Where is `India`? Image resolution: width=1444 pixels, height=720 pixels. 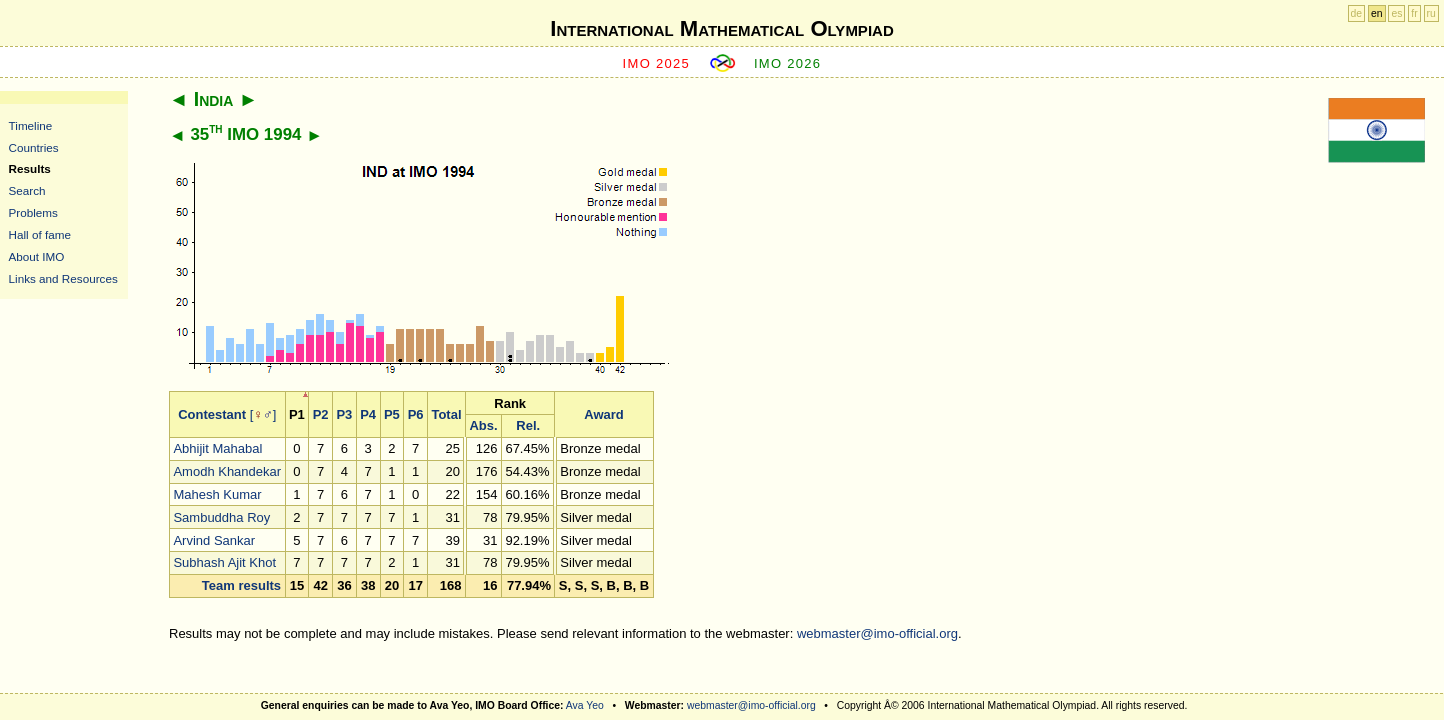
India is located at coordinates (214, 99).